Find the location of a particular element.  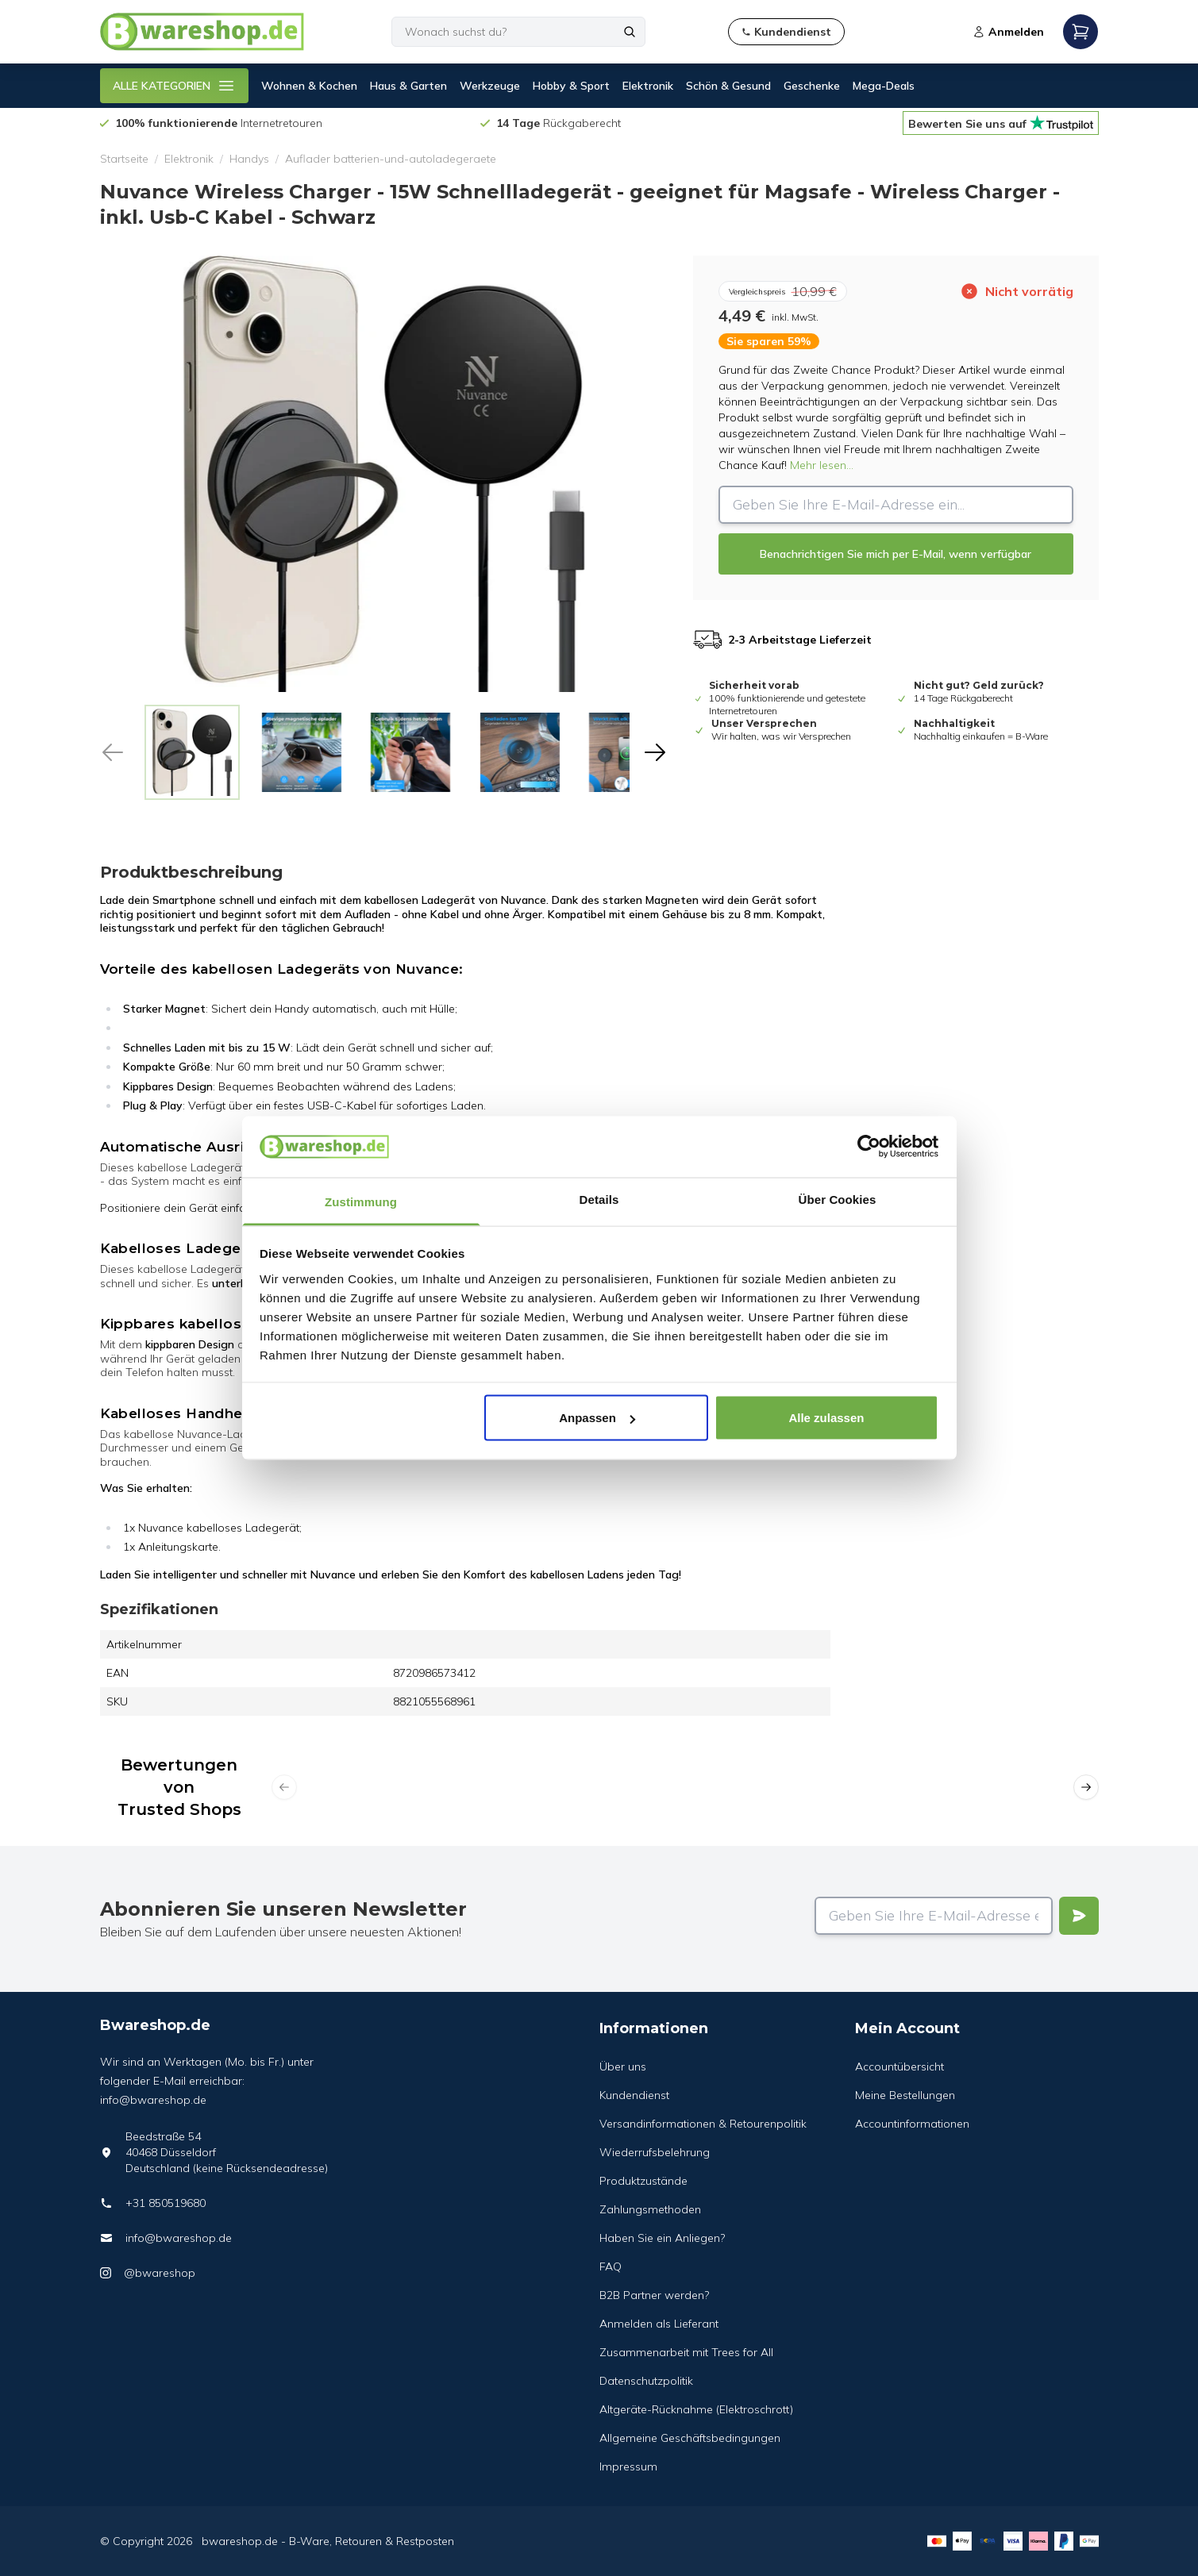

Versandinformationen & Retourenpolitik is located at coordinates (703, 2124).